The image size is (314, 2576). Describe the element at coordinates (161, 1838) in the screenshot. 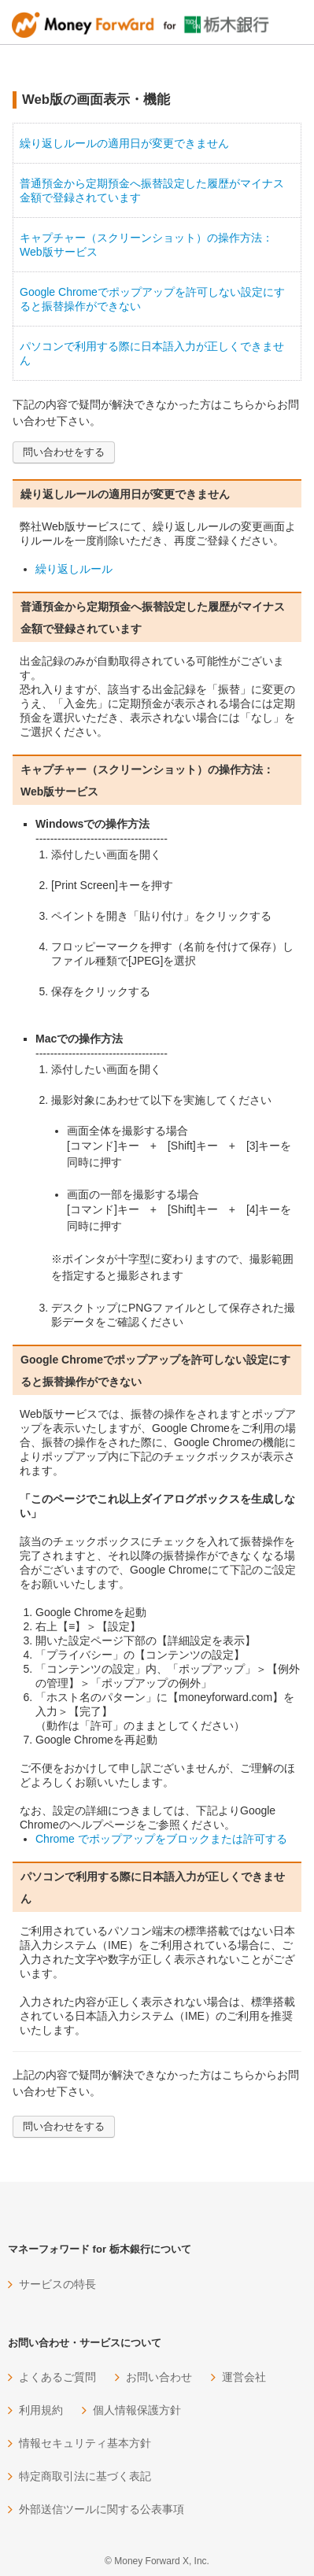

I see `Chrome でポップアップをブロックまたは許可する` at that location.